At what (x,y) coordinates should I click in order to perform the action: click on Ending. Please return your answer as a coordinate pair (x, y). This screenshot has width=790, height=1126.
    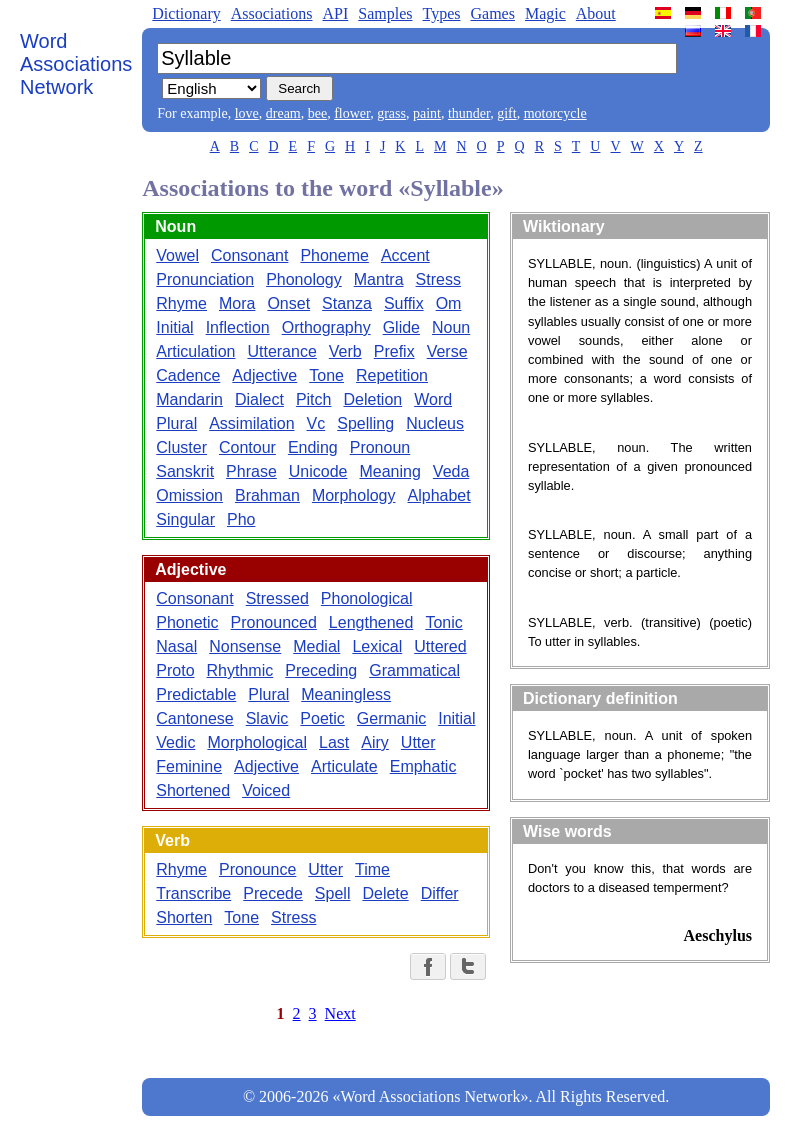
    Looking at the image, I should click on (313, 447).